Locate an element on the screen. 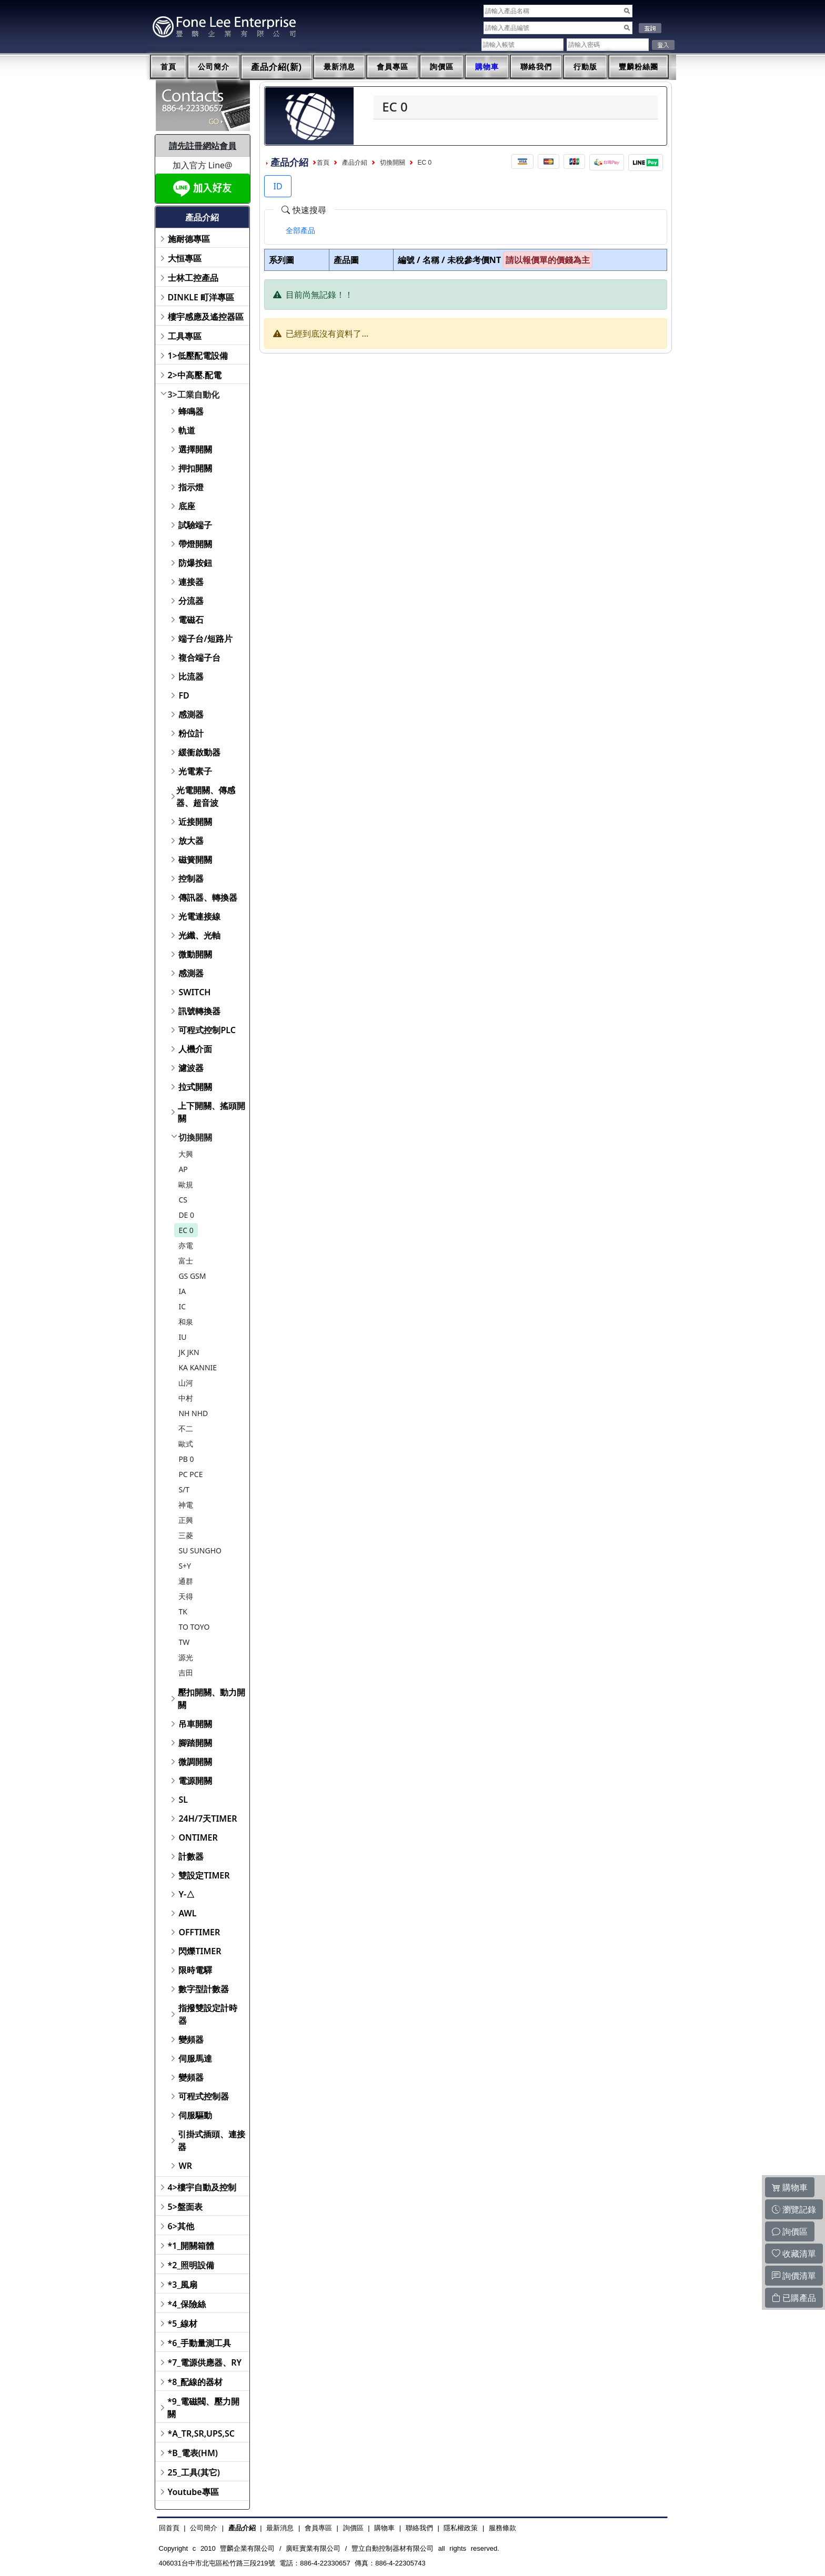 The image size is (825, 2576). 24H/7天TIMER is located at coordinates (207, 1818).